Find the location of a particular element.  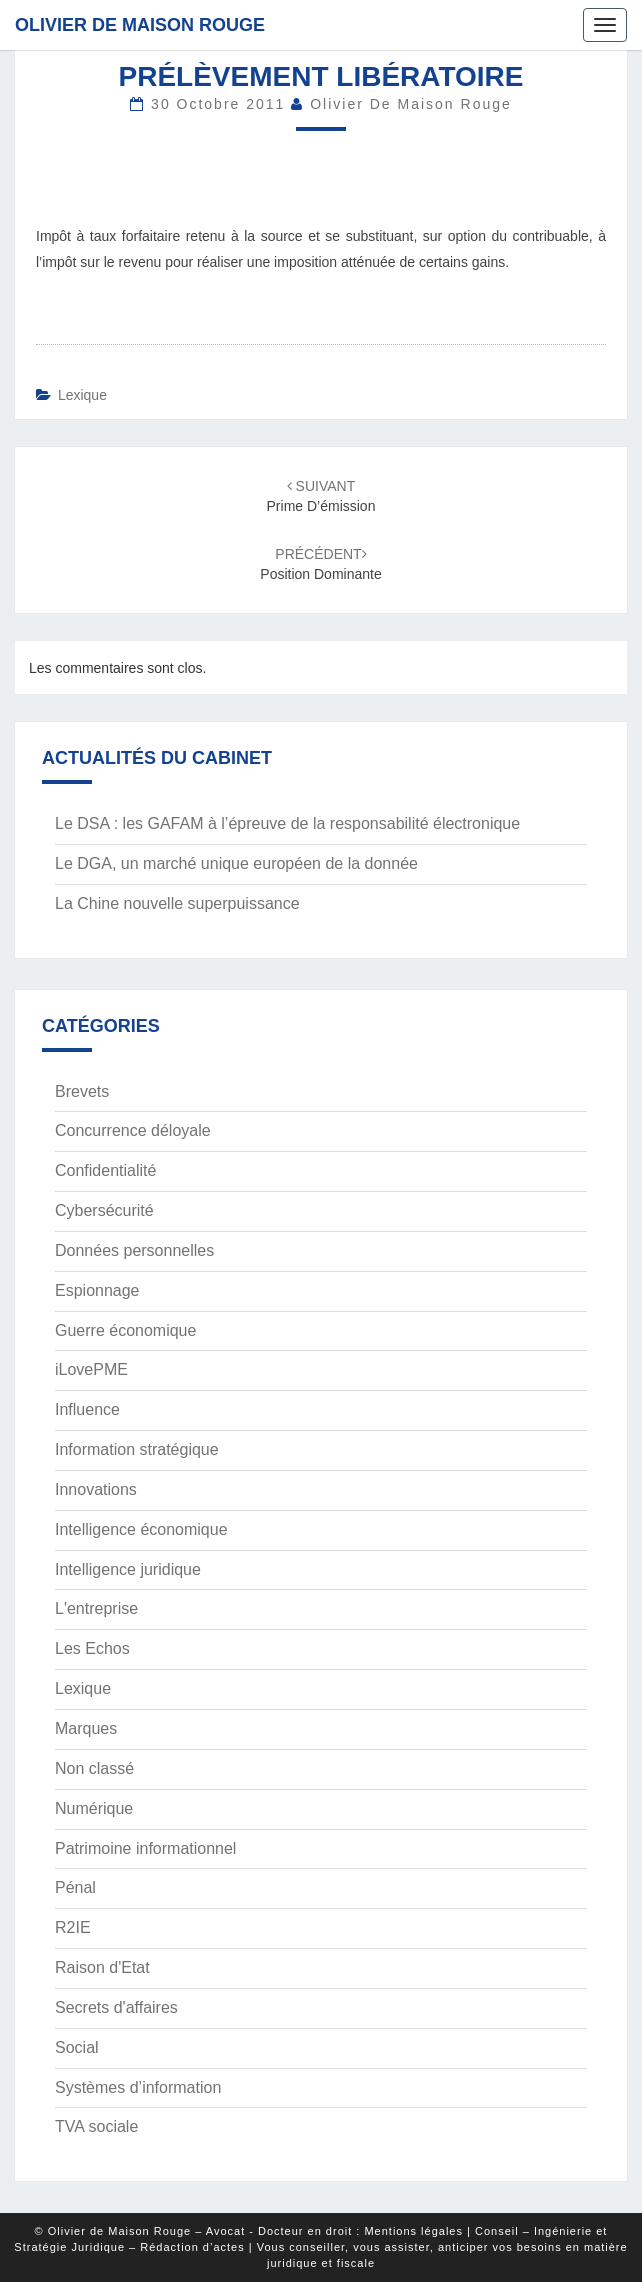

Brevets is located at coordinates (82, 1091).